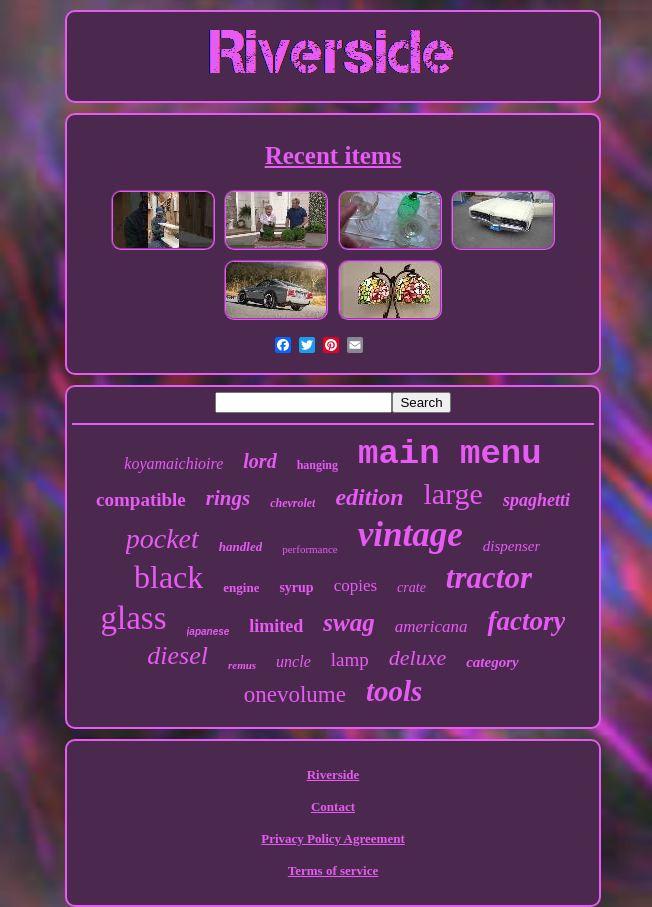 This screenshot has width=652, height=907. I want to click on handled, so click(240, 546).